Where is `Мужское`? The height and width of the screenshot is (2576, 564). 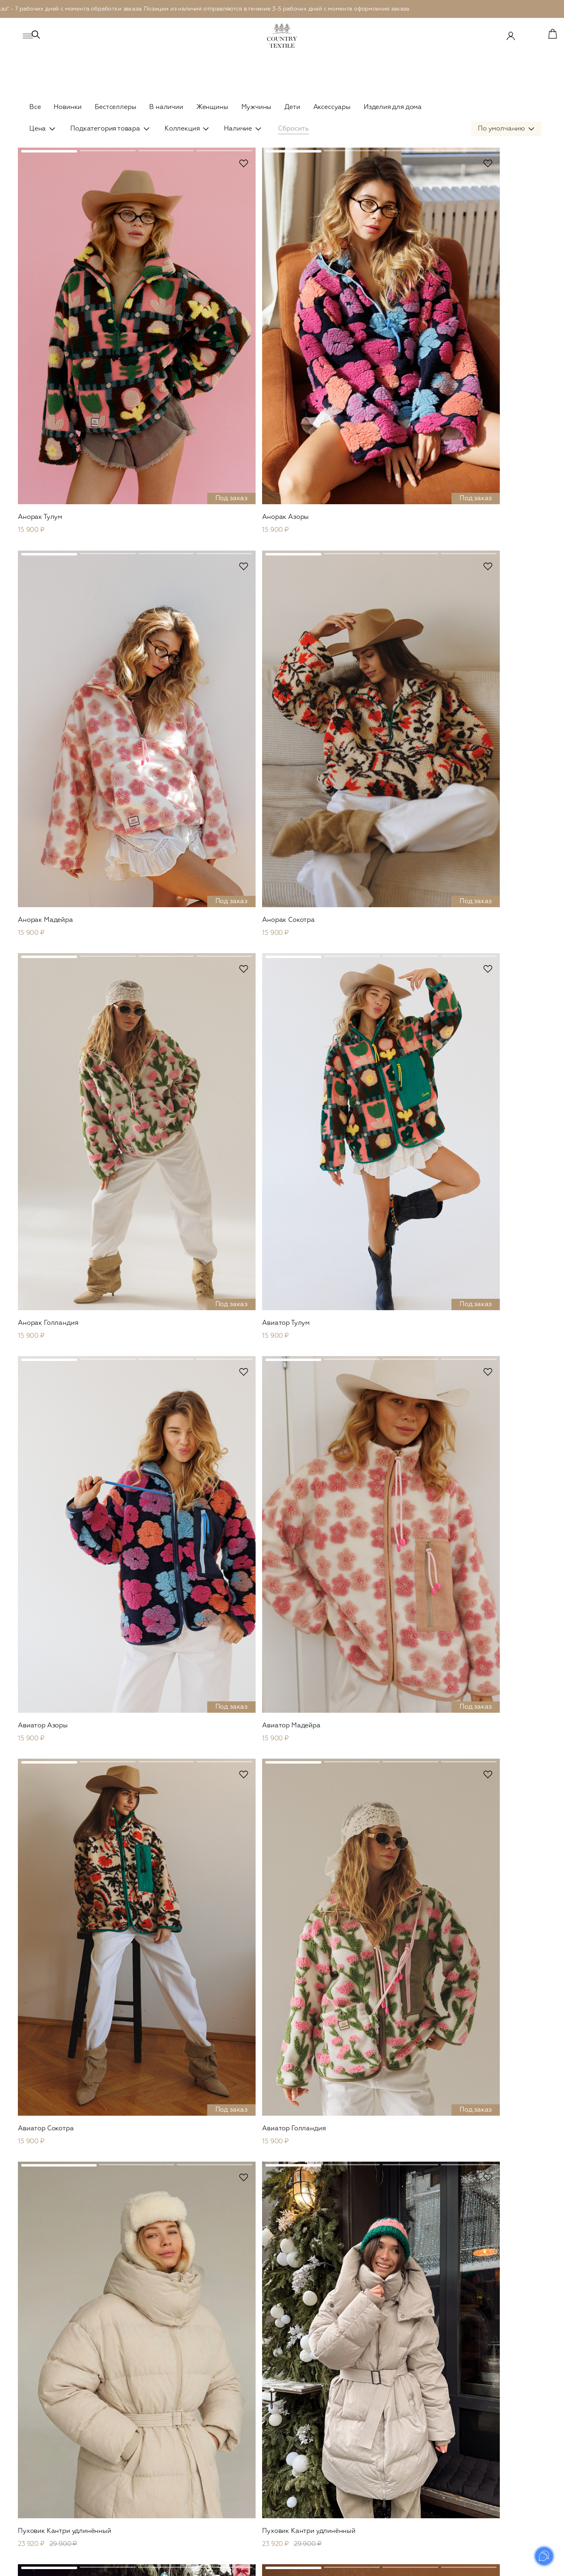
Мужское is located at coordinates (260, 2386).